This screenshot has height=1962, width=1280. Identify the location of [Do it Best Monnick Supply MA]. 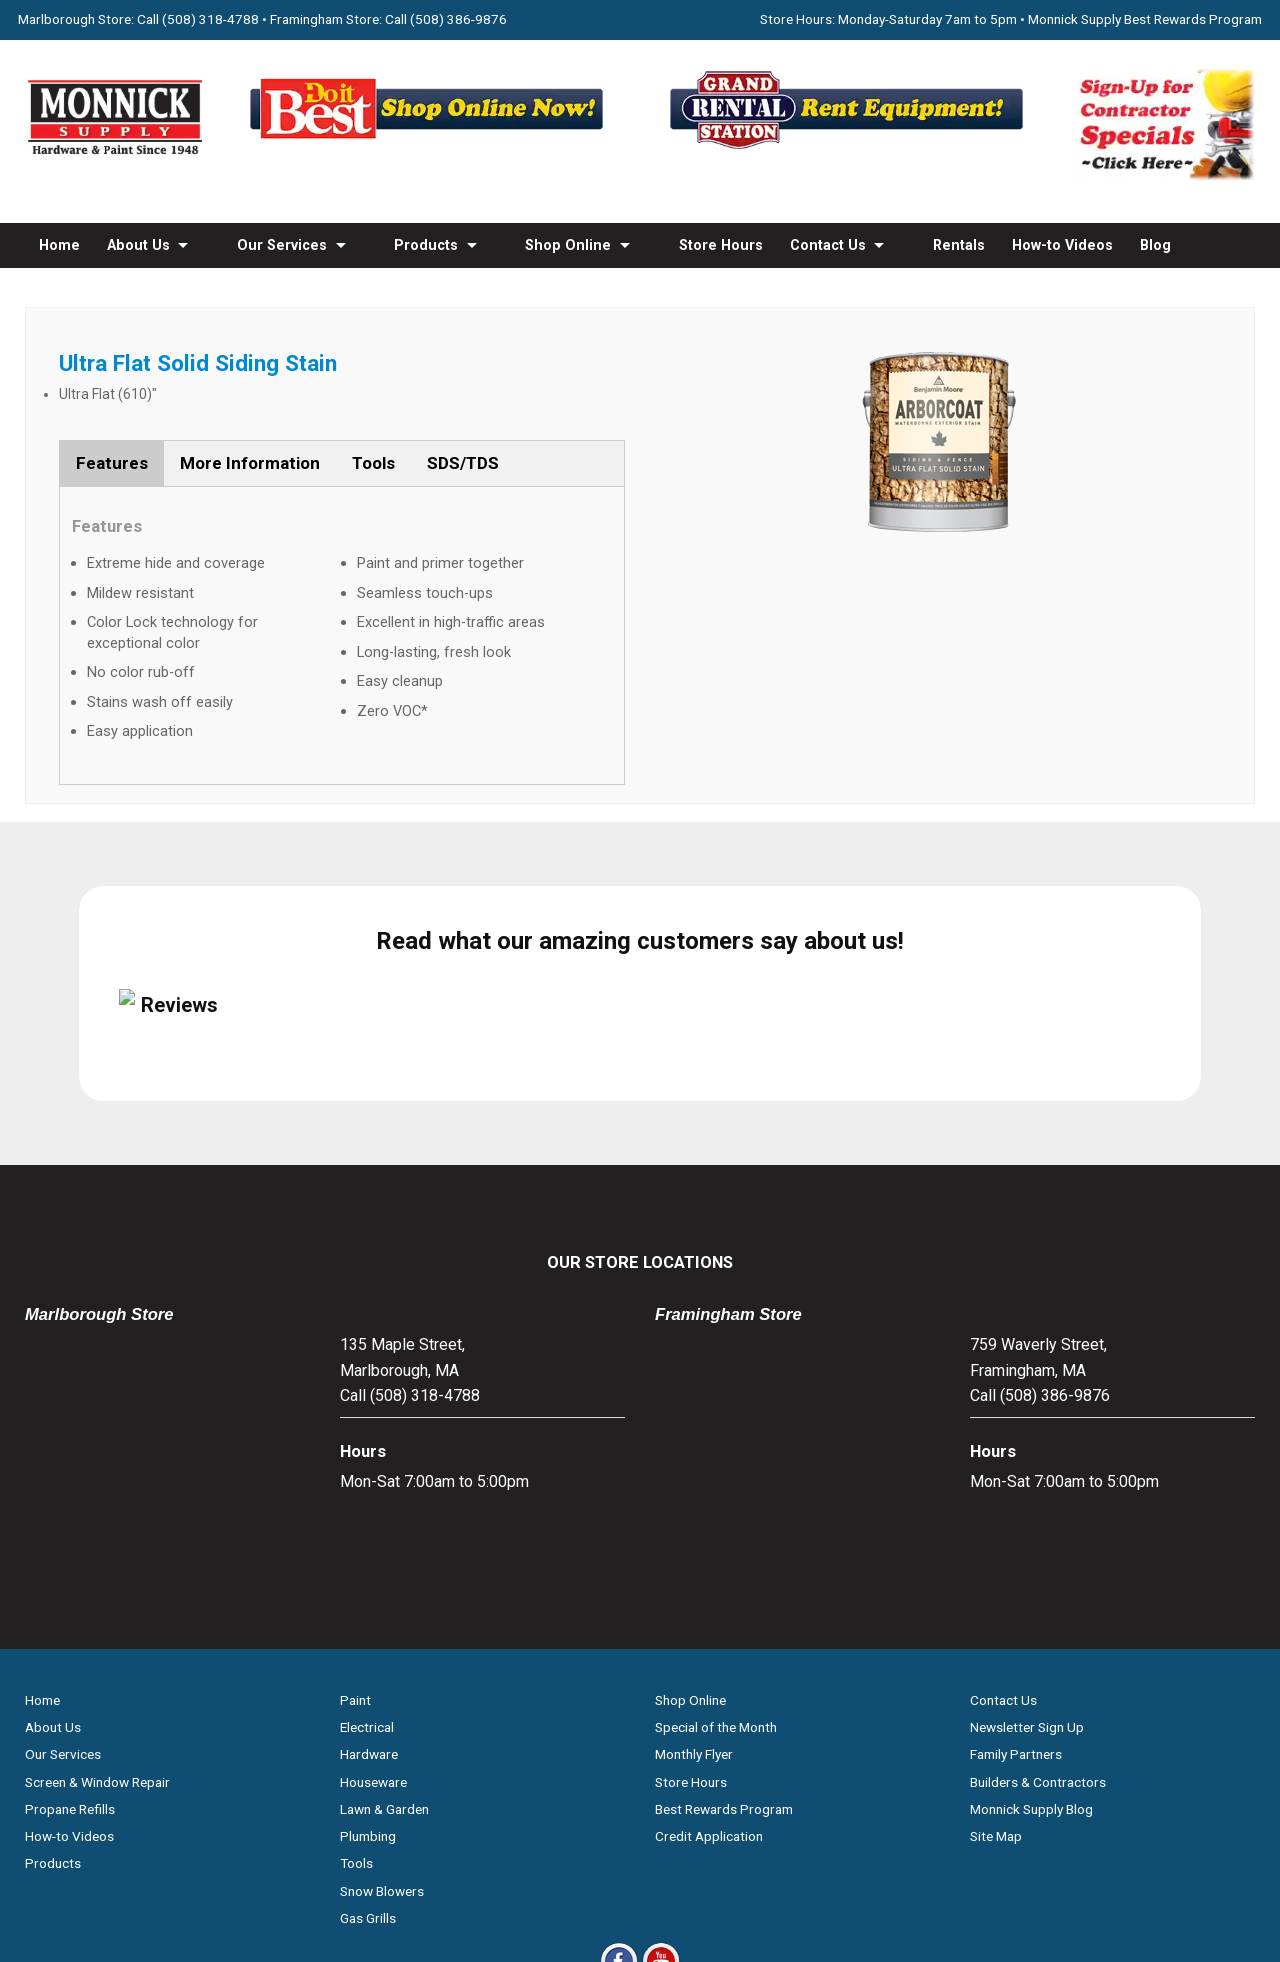
(640, 1831).